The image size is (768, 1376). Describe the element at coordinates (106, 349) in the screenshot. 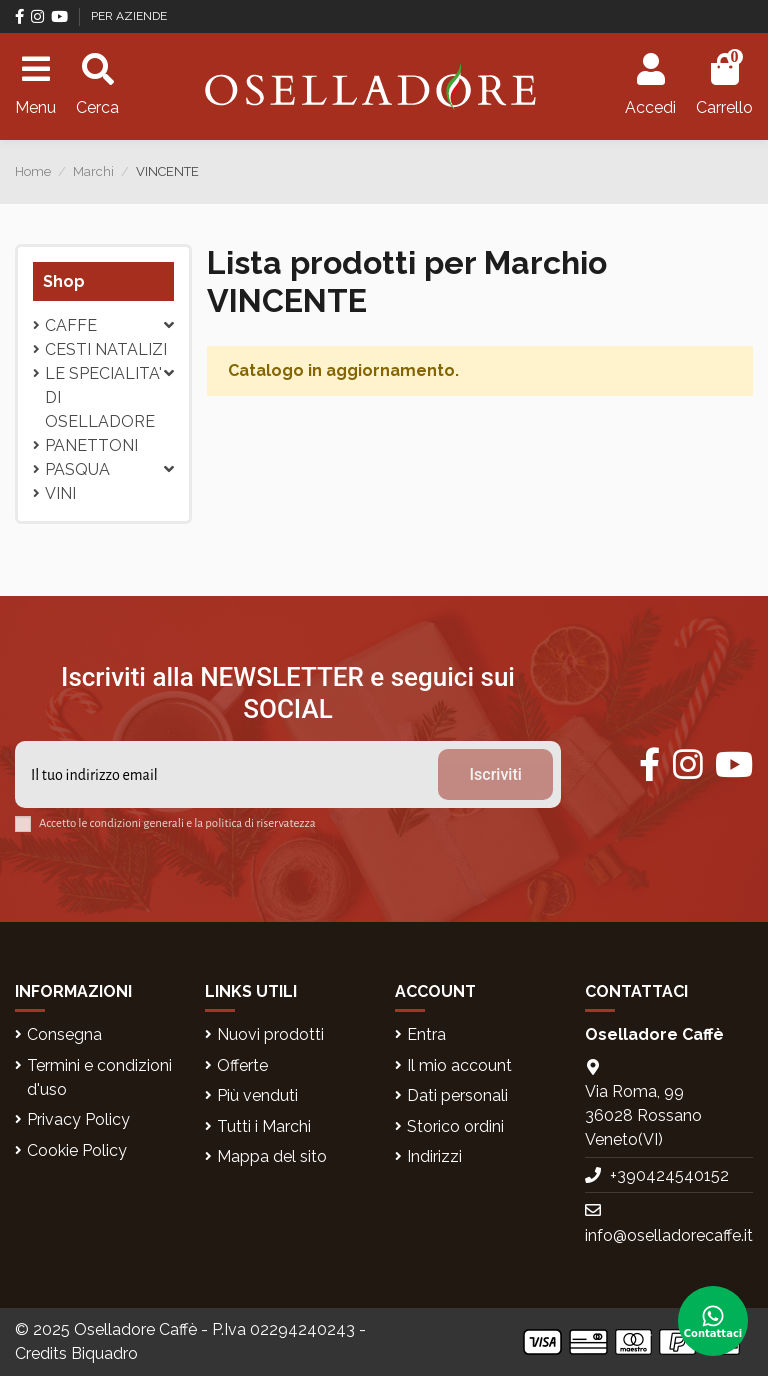

I see `CESTI NATALIZI` at that location.